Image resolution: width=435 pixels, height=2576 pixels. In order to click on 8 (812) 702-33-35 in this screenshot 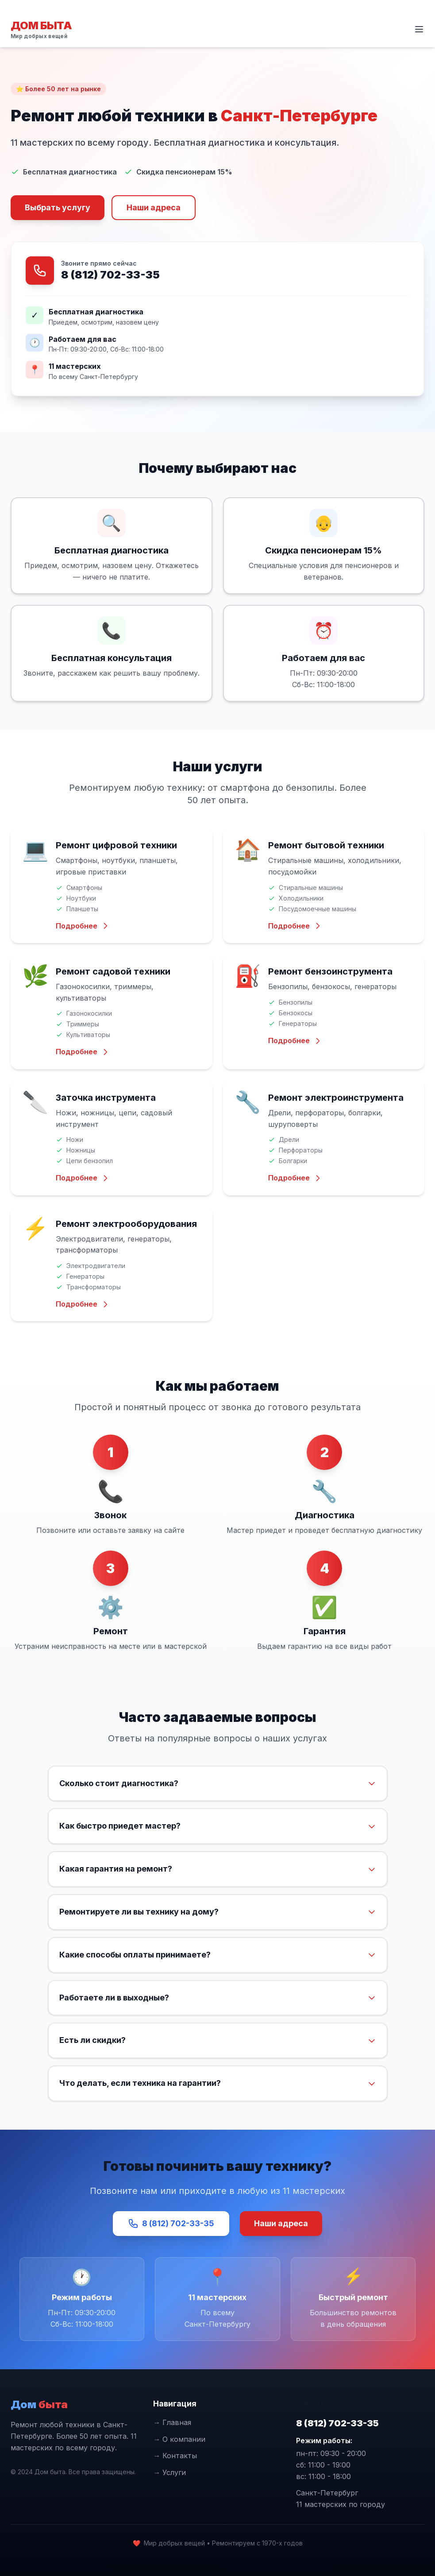, I will do `click(110, 274)`.